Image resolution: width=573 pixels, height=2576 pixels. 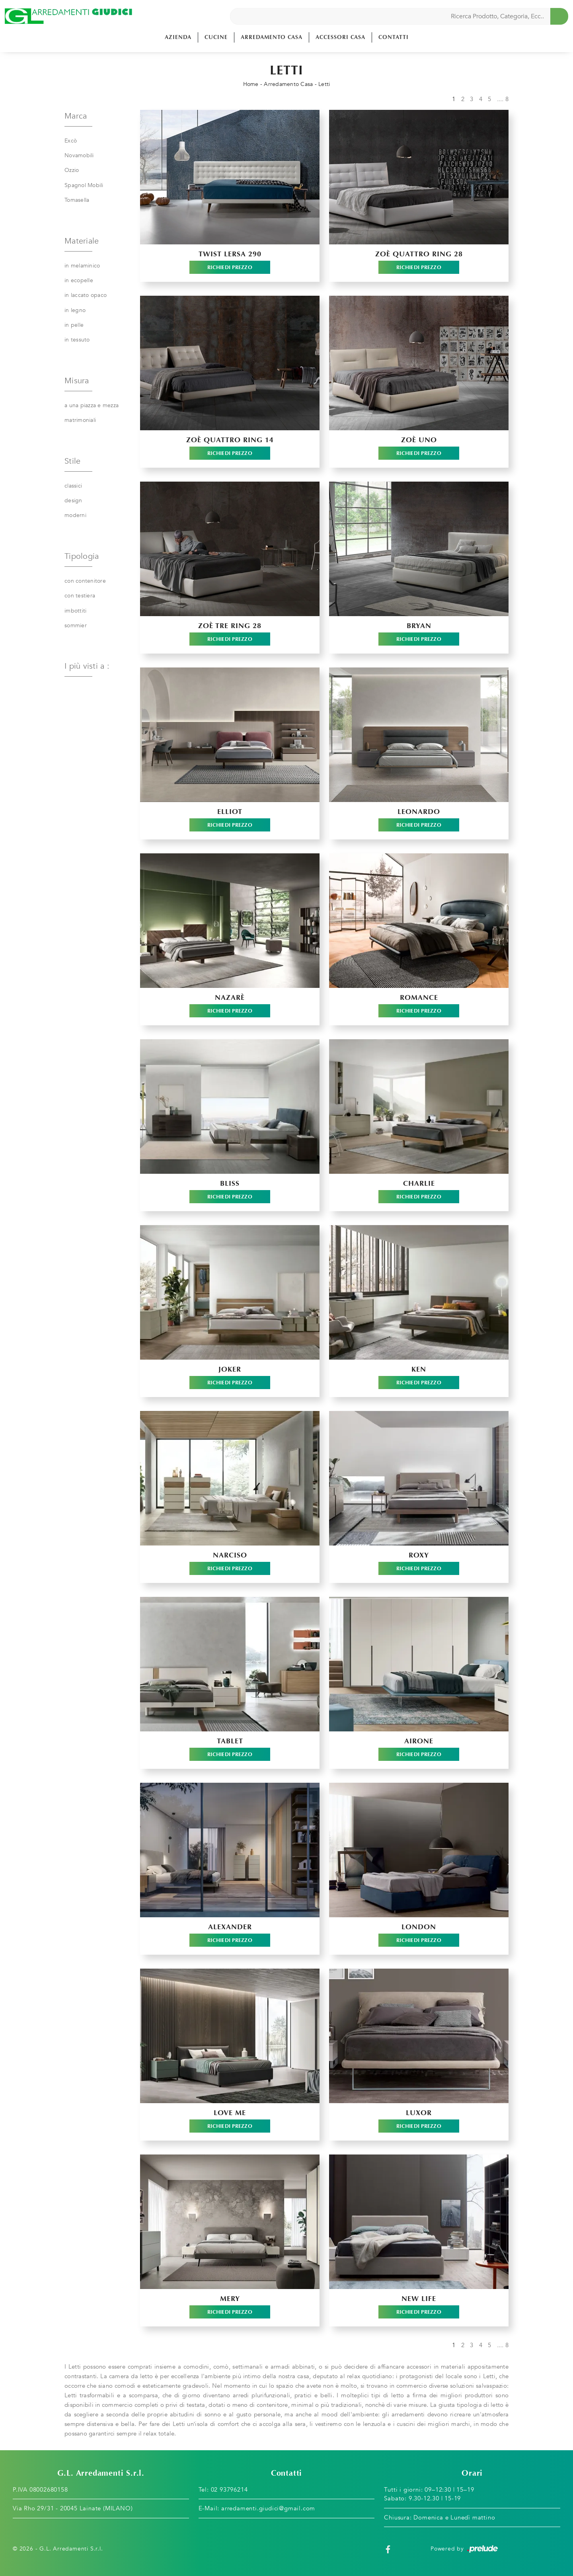 I want to click on Spagnol Mobili, so click(x=83, y=185).